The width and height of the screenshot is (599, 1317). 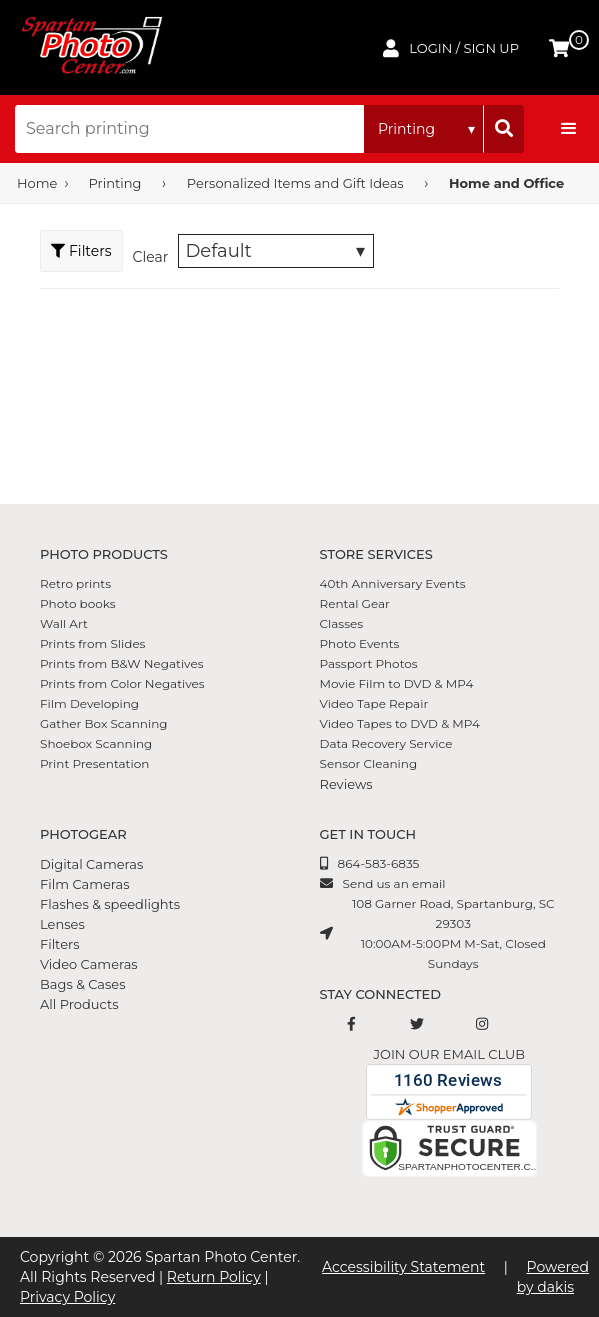 I want to click on Video Cameras, so click(x=89, y=964).